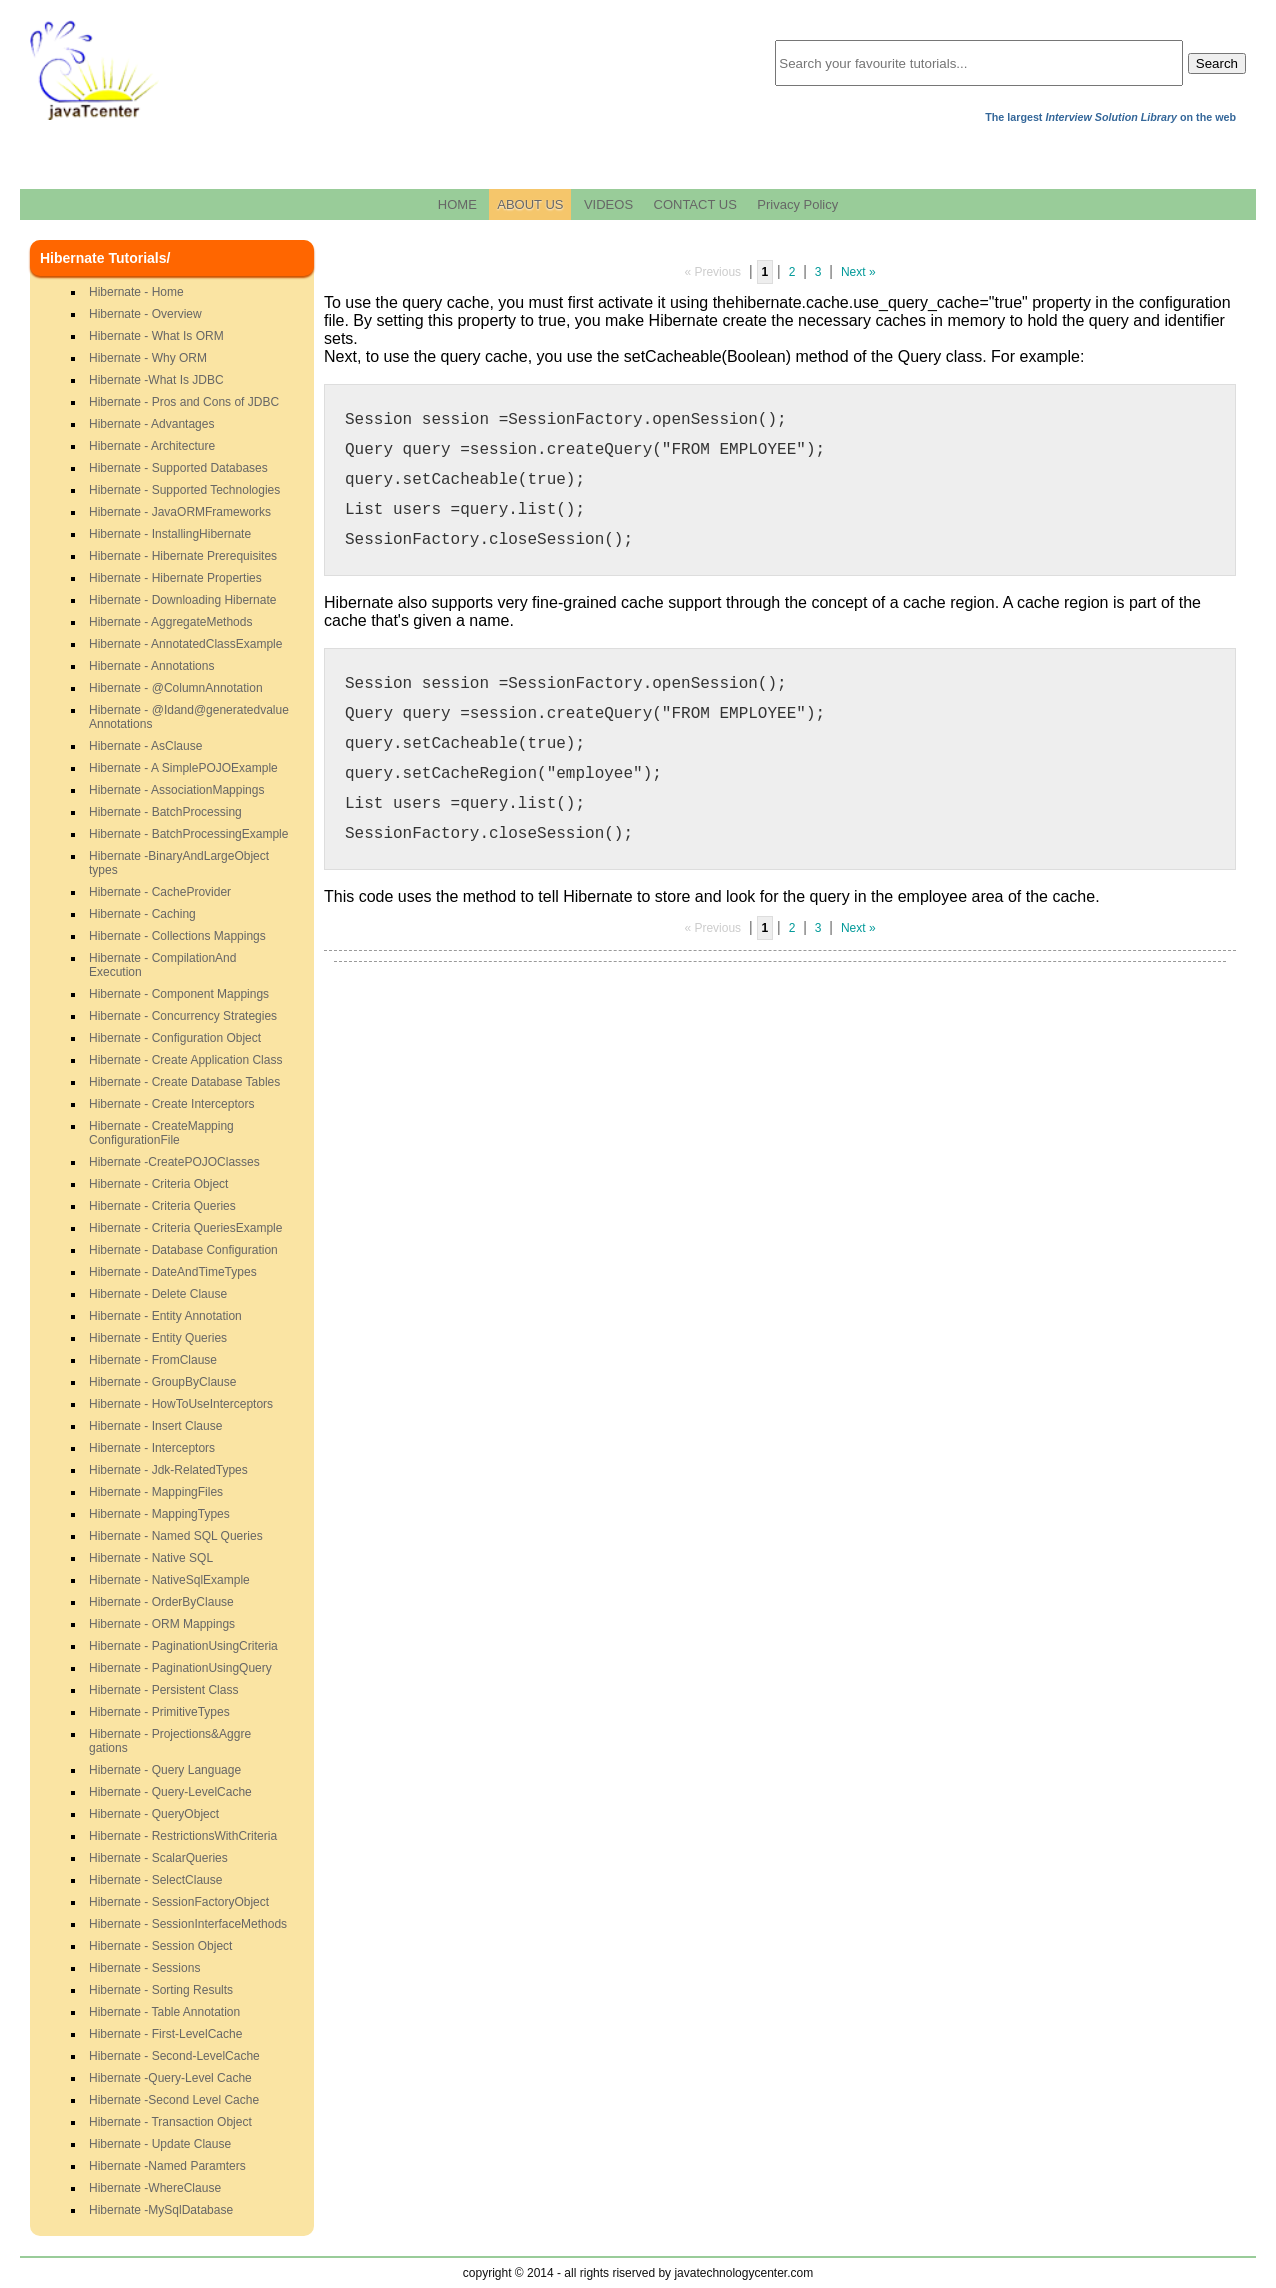  Describe the element at coordinates (182, 600) in the screenshot. I see `Hibernate - Downloading Hibernate` at that location.